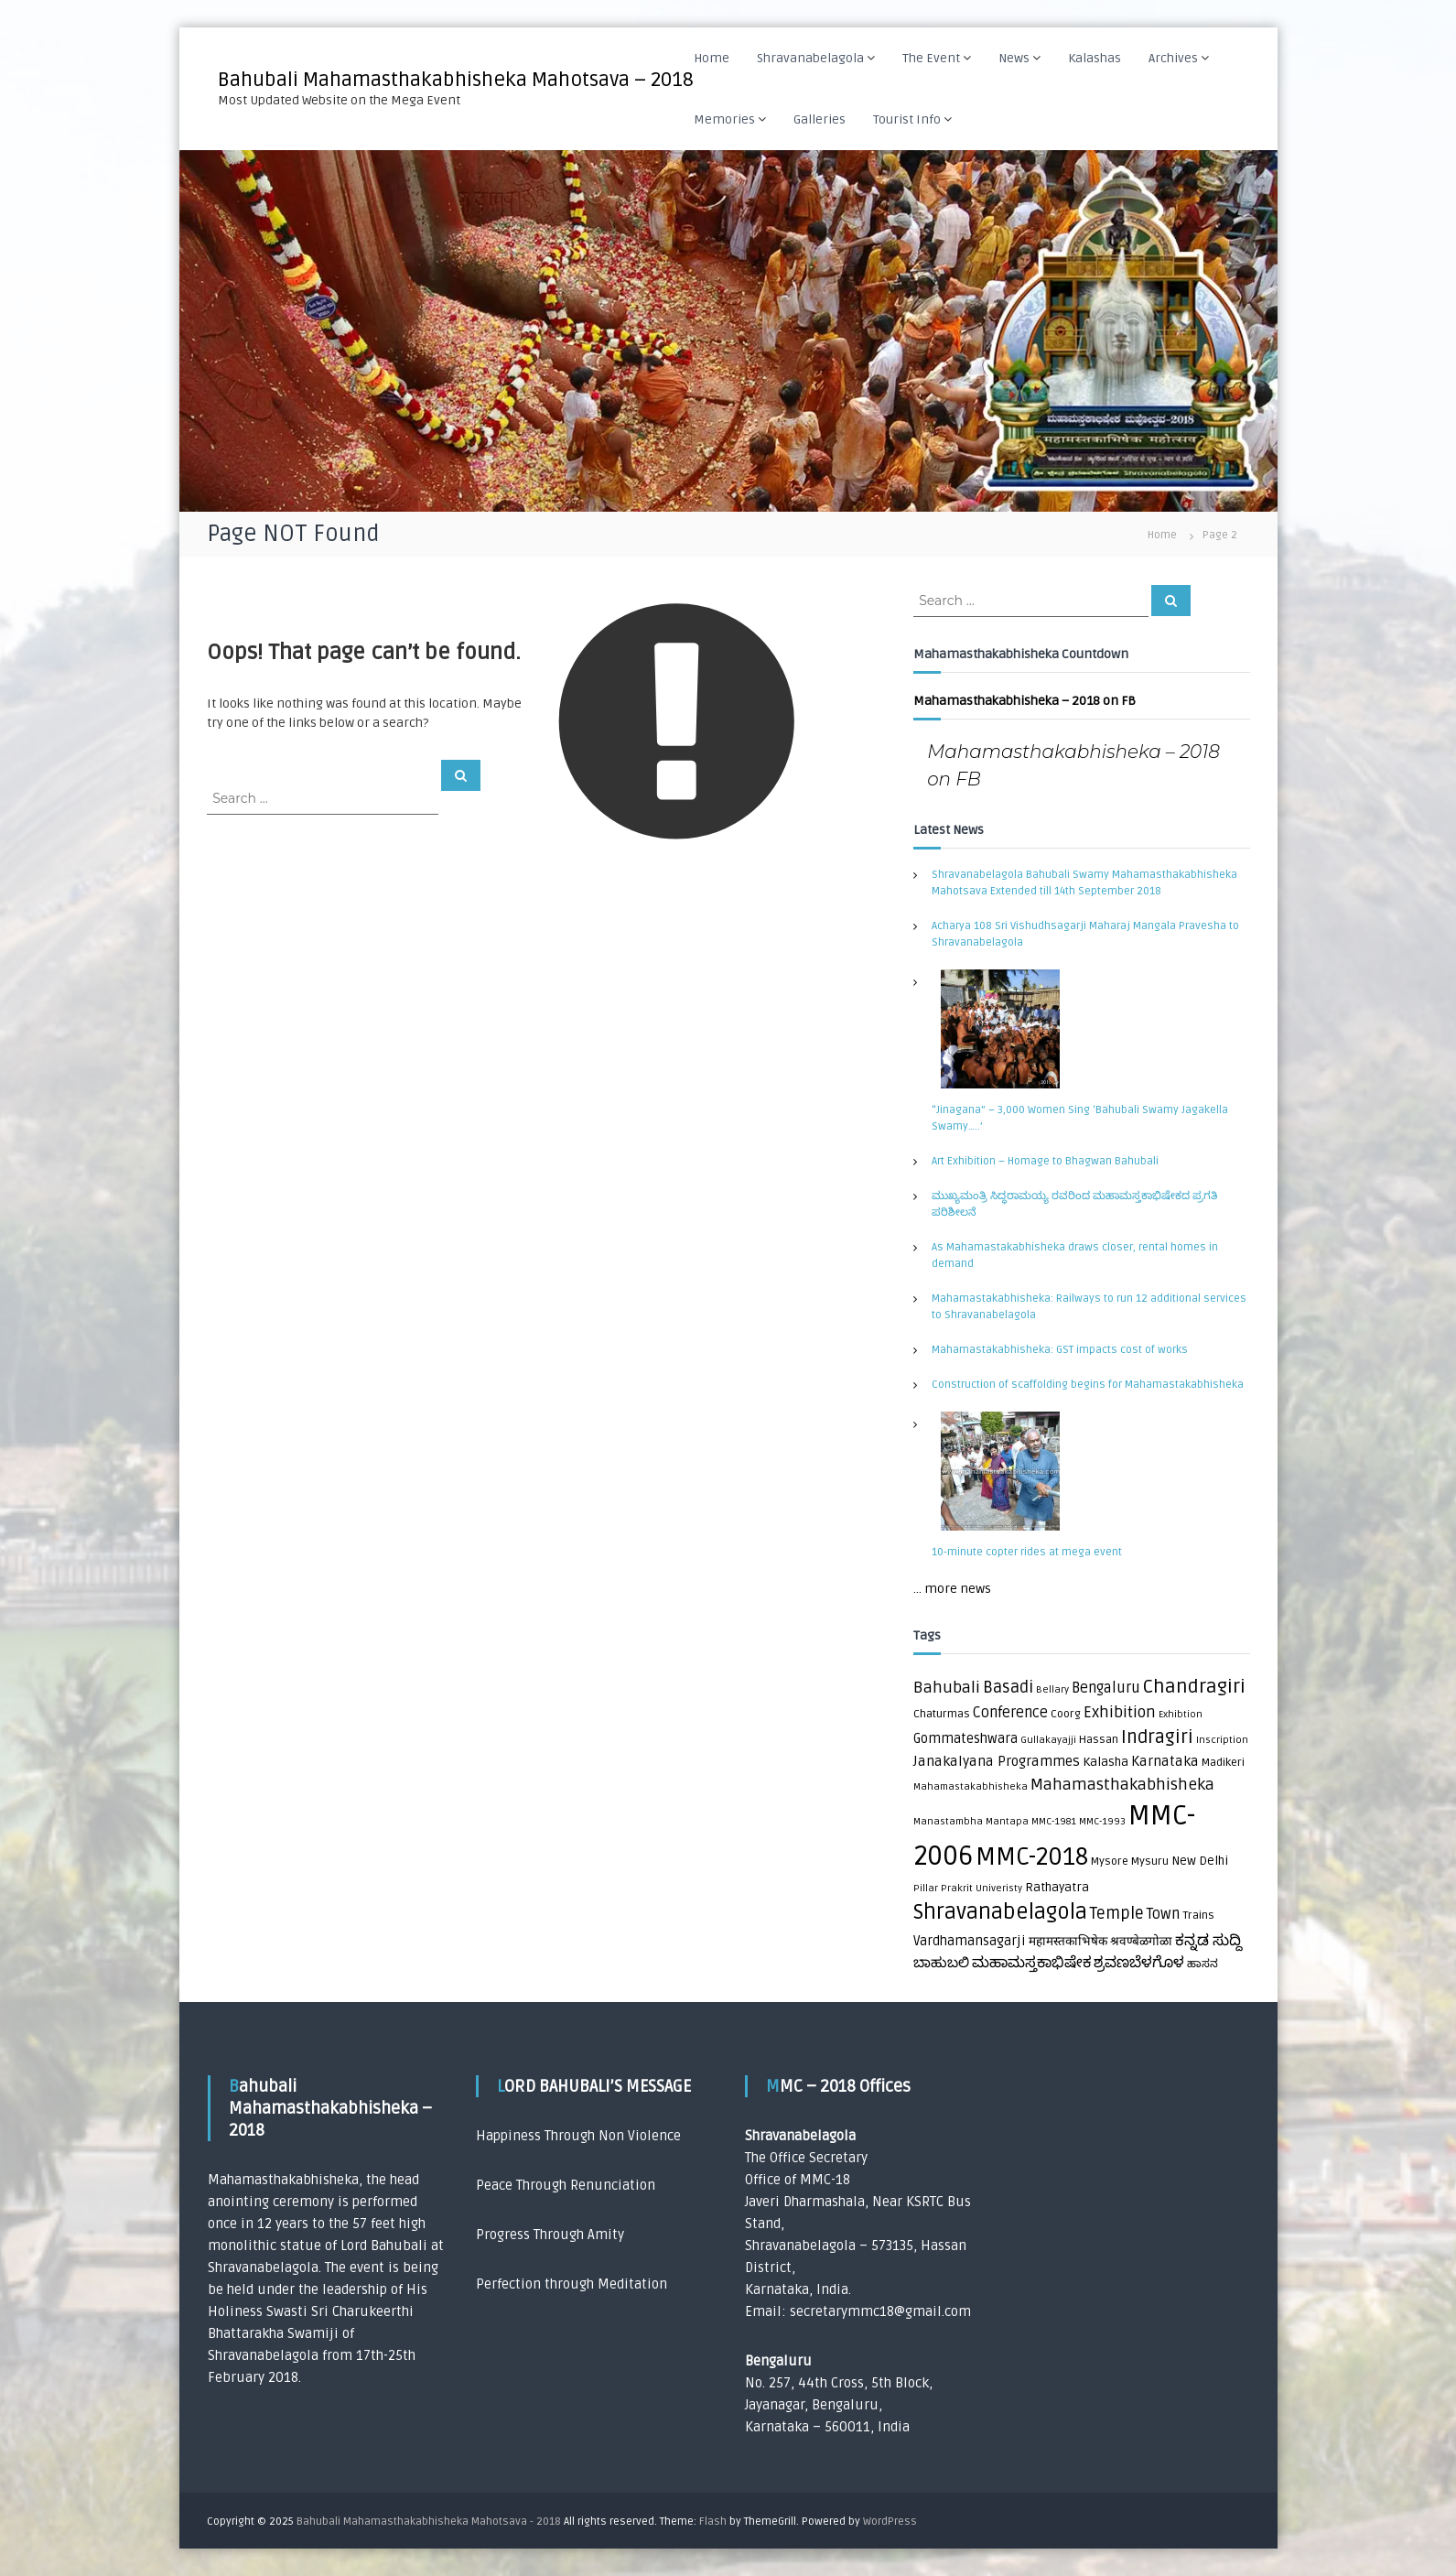 This screenshot has width=1456, height=2576. Describe the element at coordinates (1031, 1963) in the screenshot. I see `ಮಹಾಮಸ್ತಕಾಭಿಷೇಕ [ಮಹಾಮಸ್ತಕಾಭಿಷೇಕ (7 items)]` at that location.